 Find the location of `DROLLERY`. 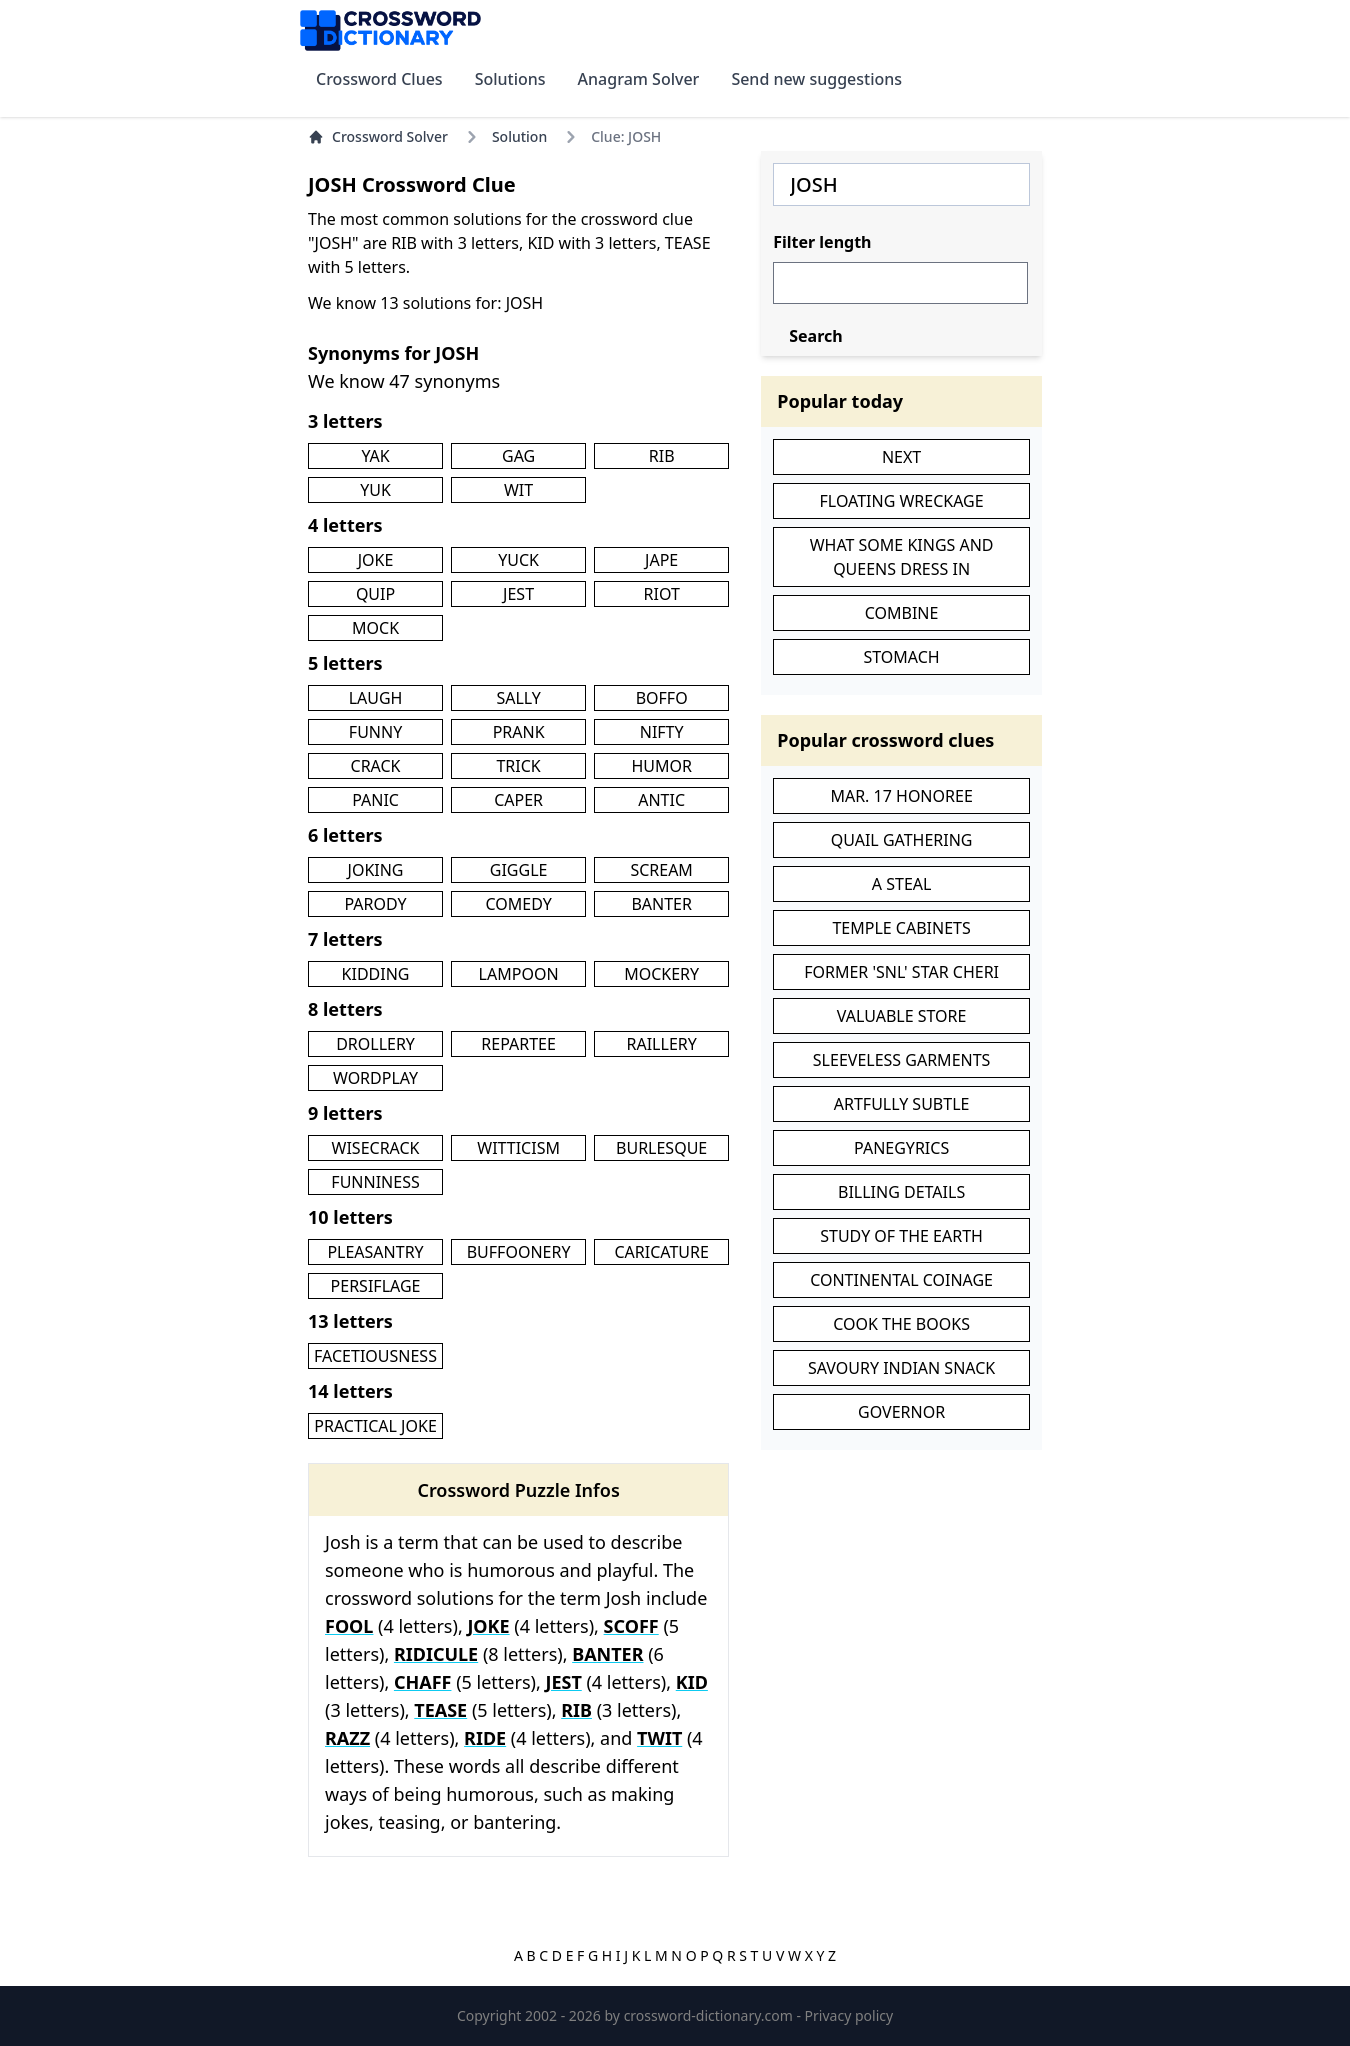

DROLLERY is located at coordinates (375, 1044).